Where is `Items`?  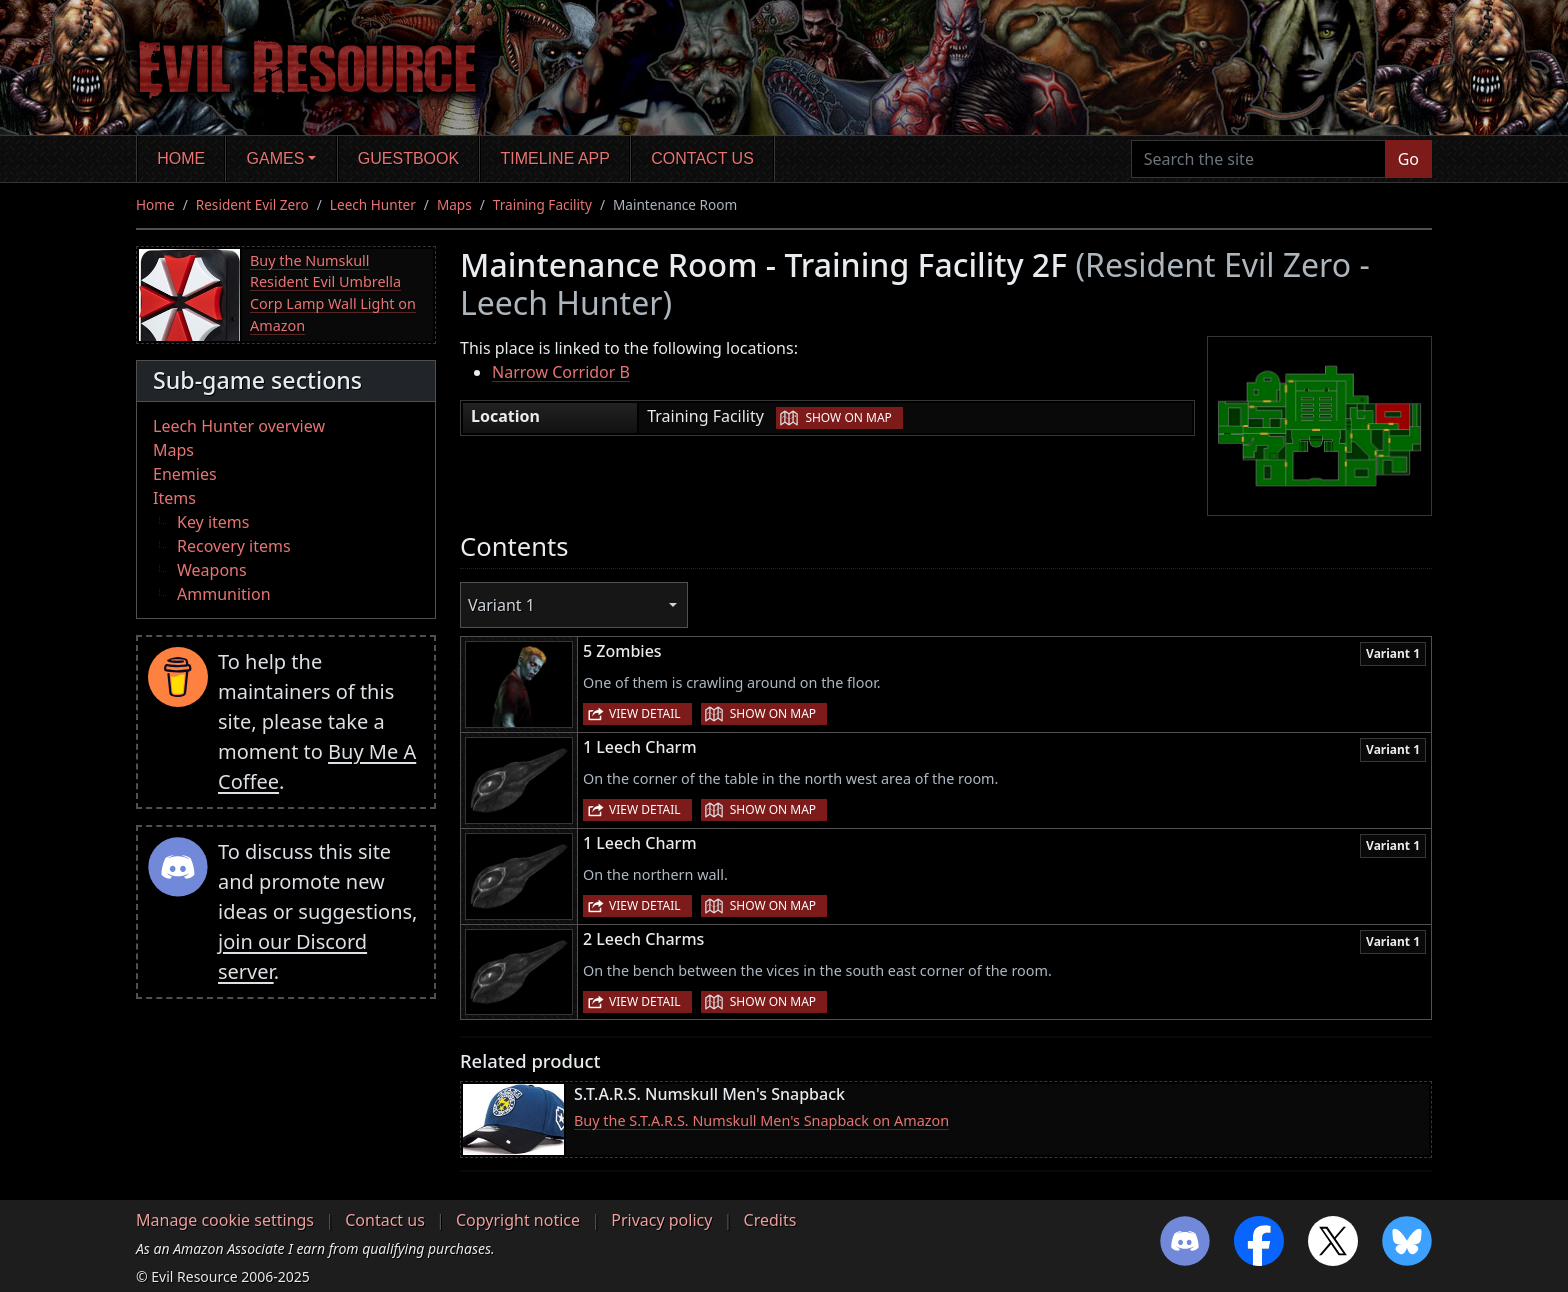
Items is located at coordinates (174, 498).